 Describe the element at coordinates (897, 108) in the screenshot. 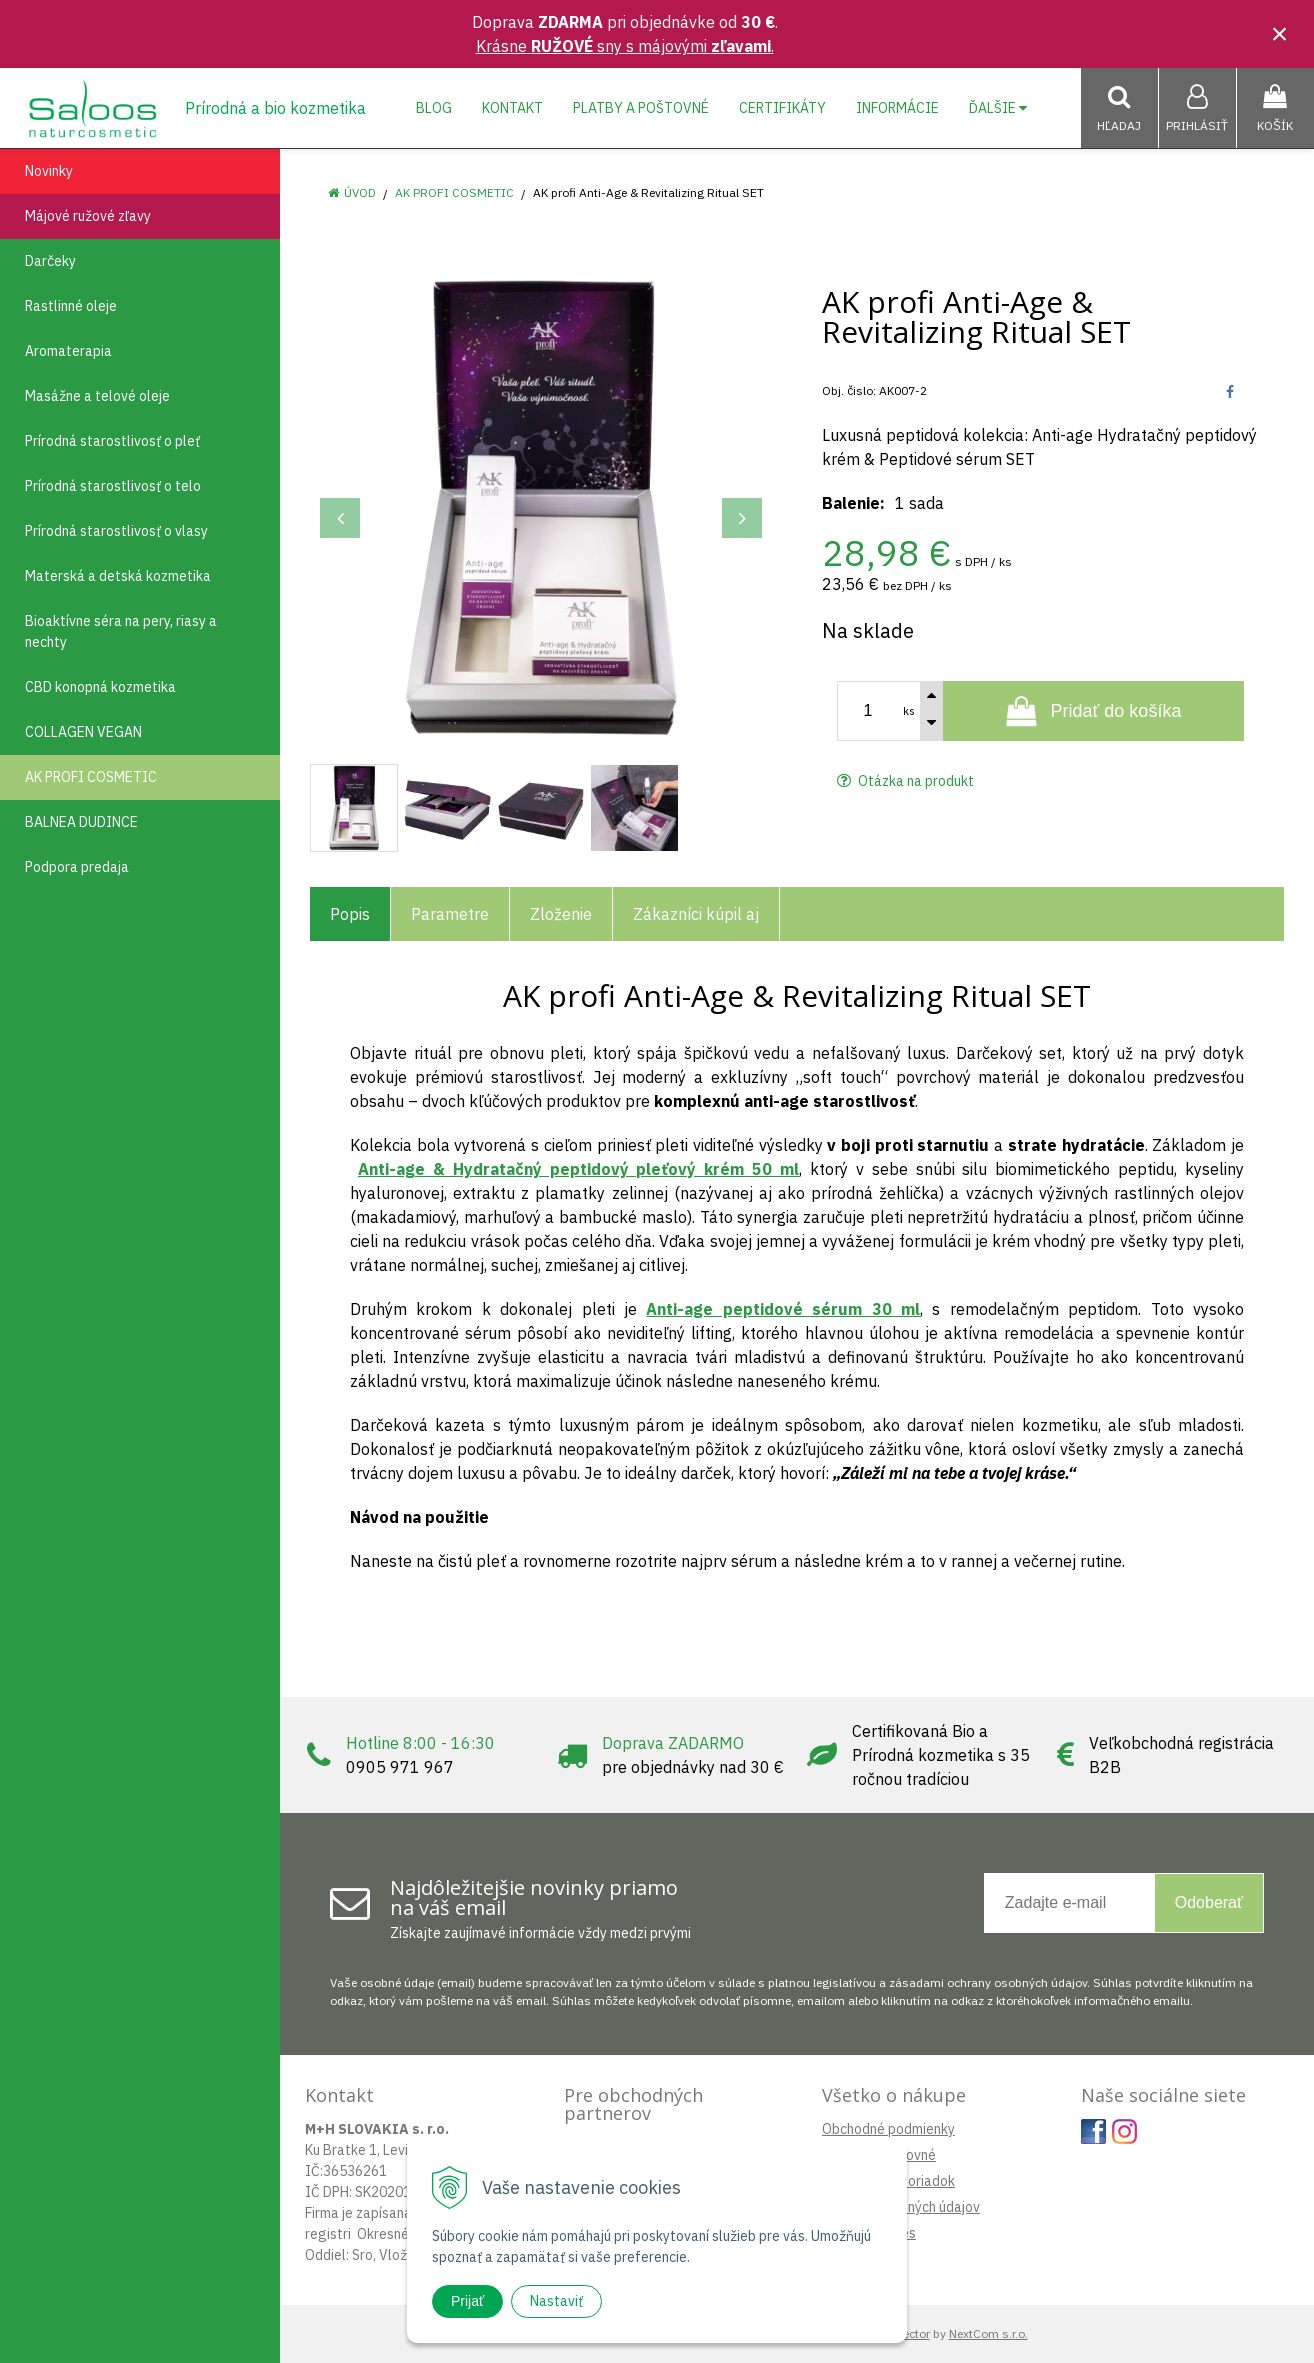

I see `Informácie` at that location.